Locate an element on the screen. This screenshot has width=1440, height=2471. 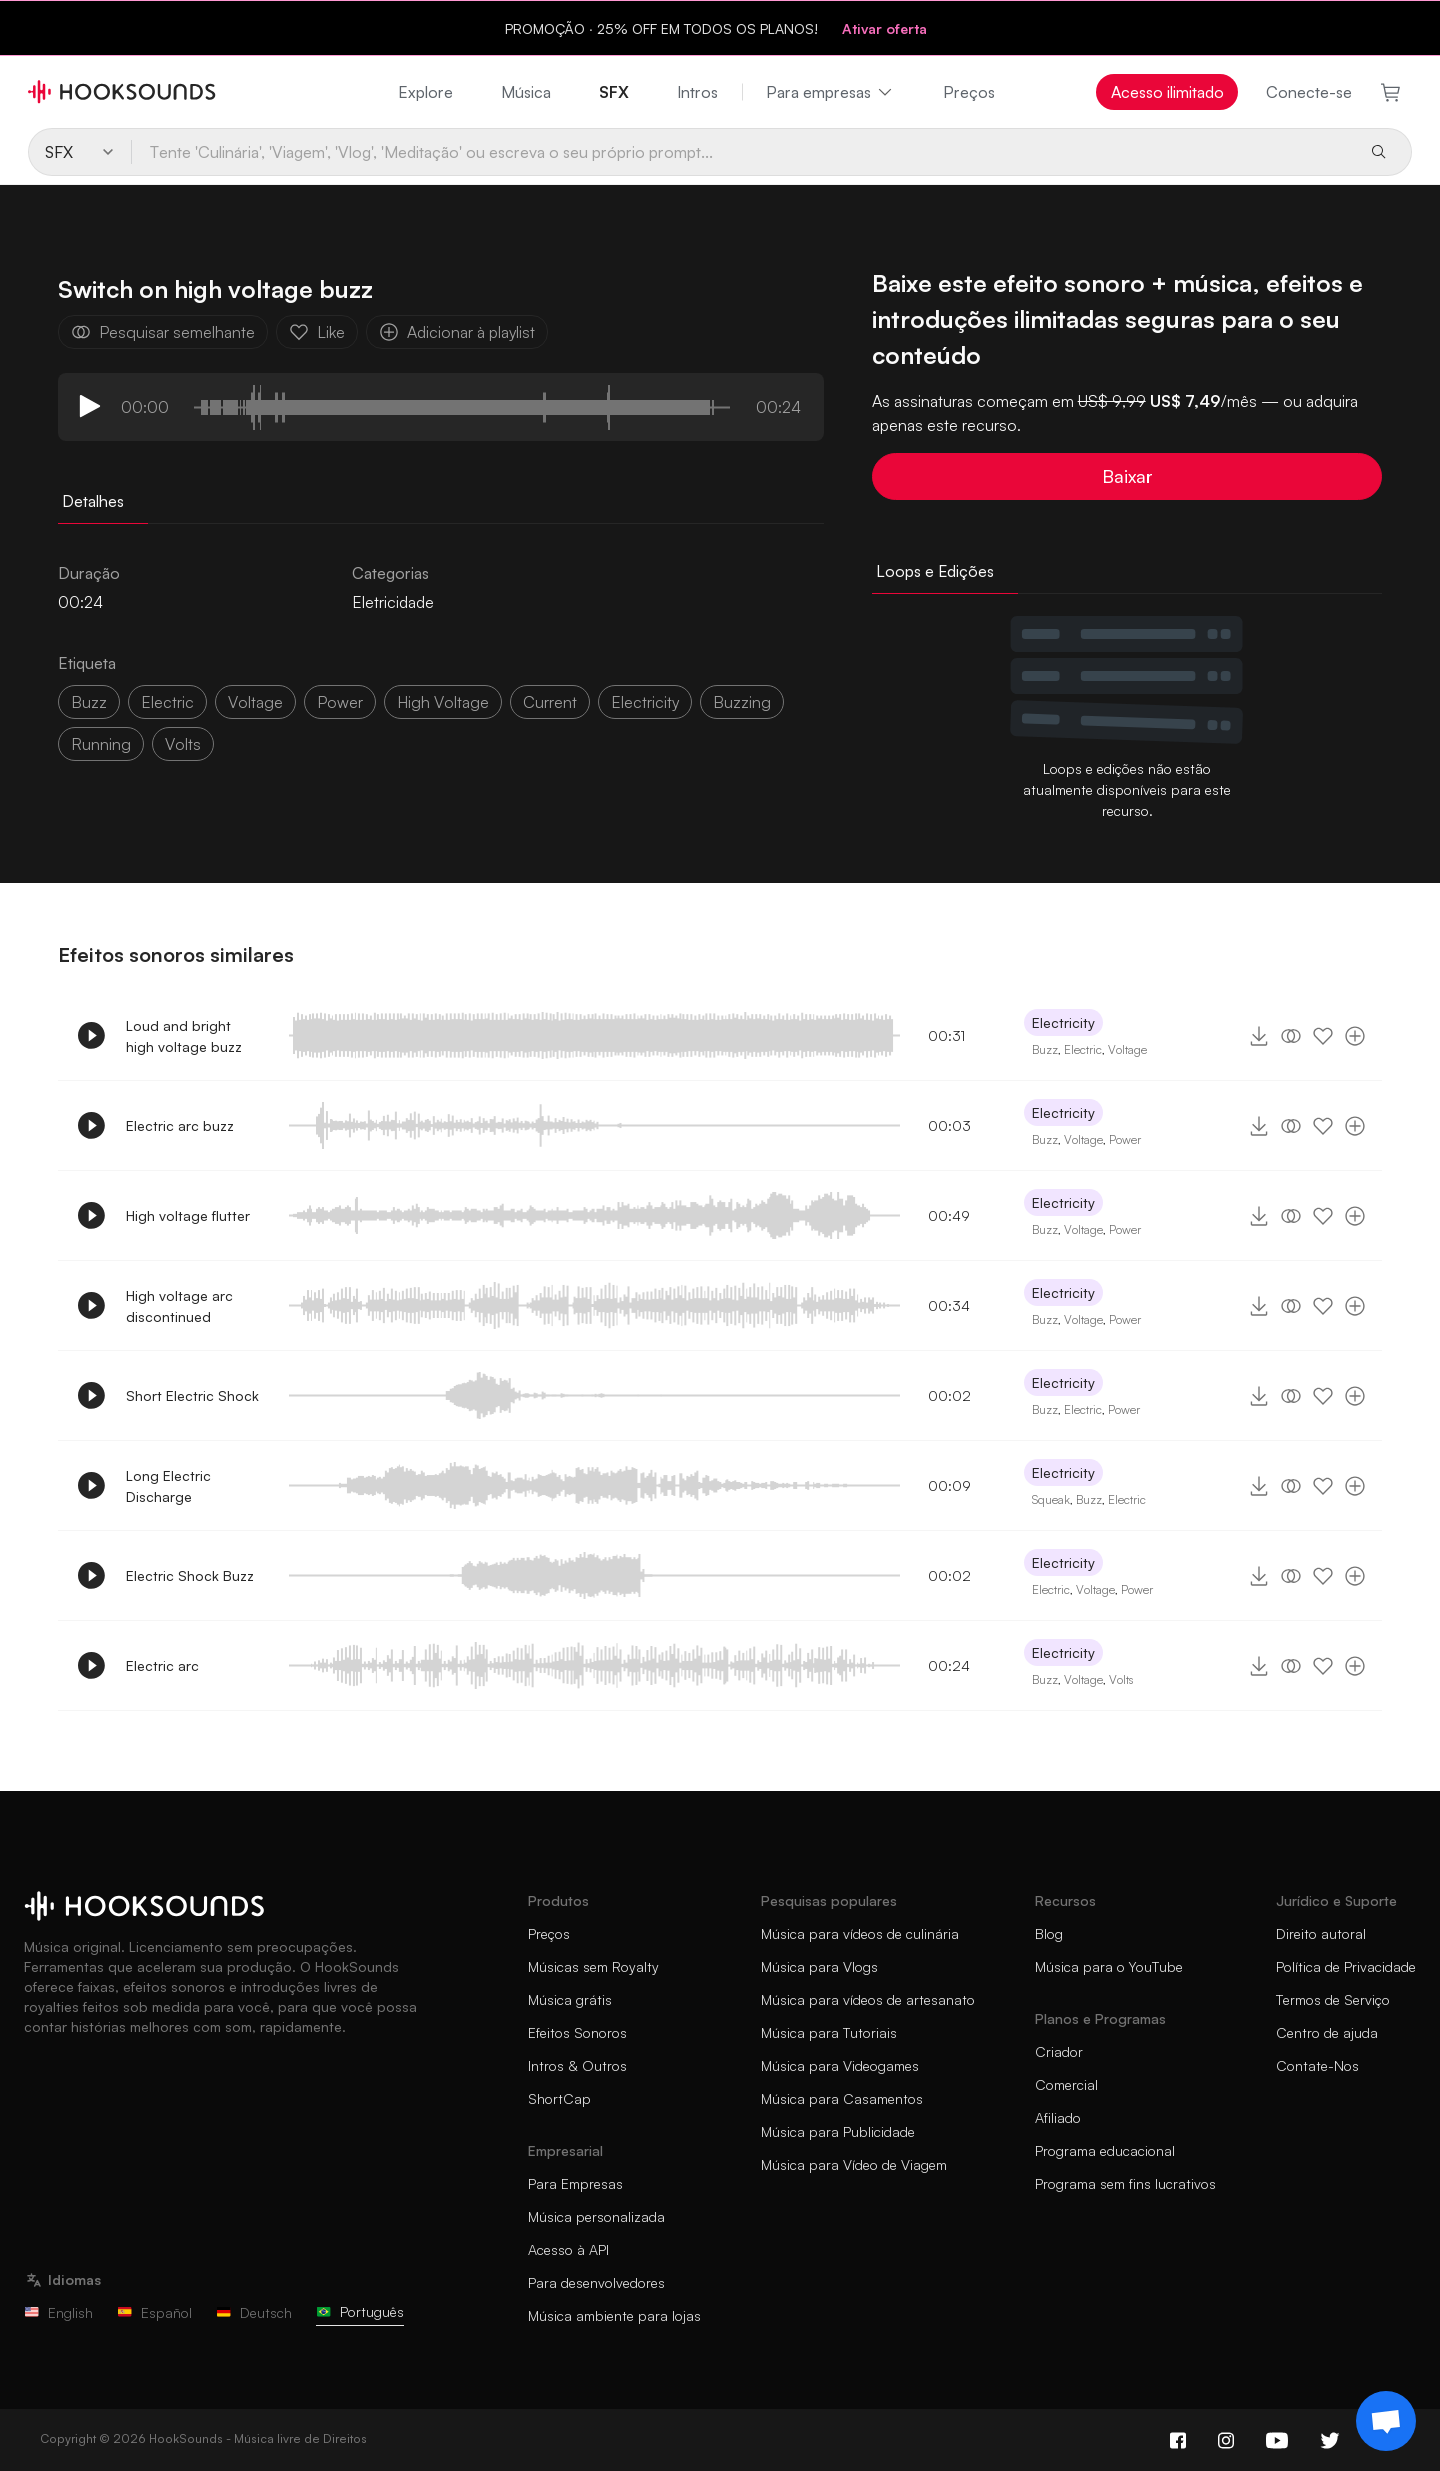
Voltage is located at coordinates (1127, 1049).